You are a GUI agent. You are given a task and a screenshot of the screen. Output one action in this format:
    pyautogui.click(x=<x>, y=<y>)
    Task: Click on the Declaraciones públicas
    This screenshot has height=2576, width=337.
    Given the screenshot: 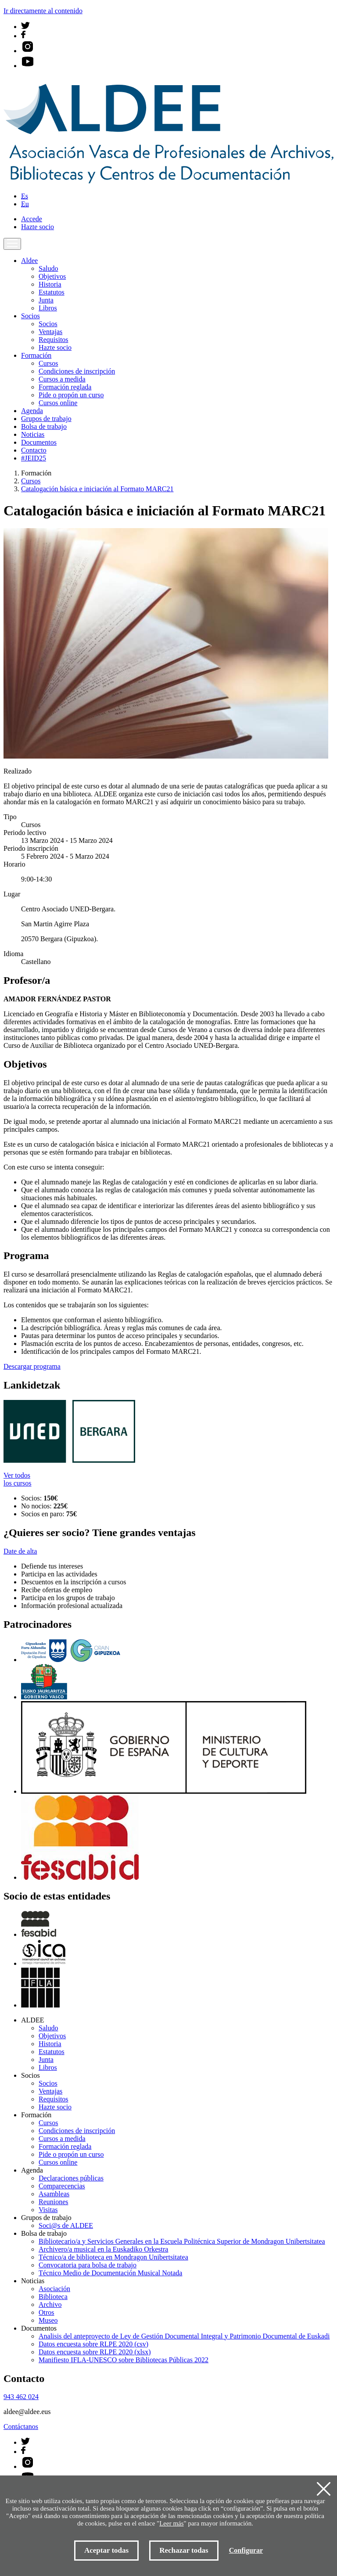 What is the action you would take?
    pyautogui.click(x=71, y=2178)
    